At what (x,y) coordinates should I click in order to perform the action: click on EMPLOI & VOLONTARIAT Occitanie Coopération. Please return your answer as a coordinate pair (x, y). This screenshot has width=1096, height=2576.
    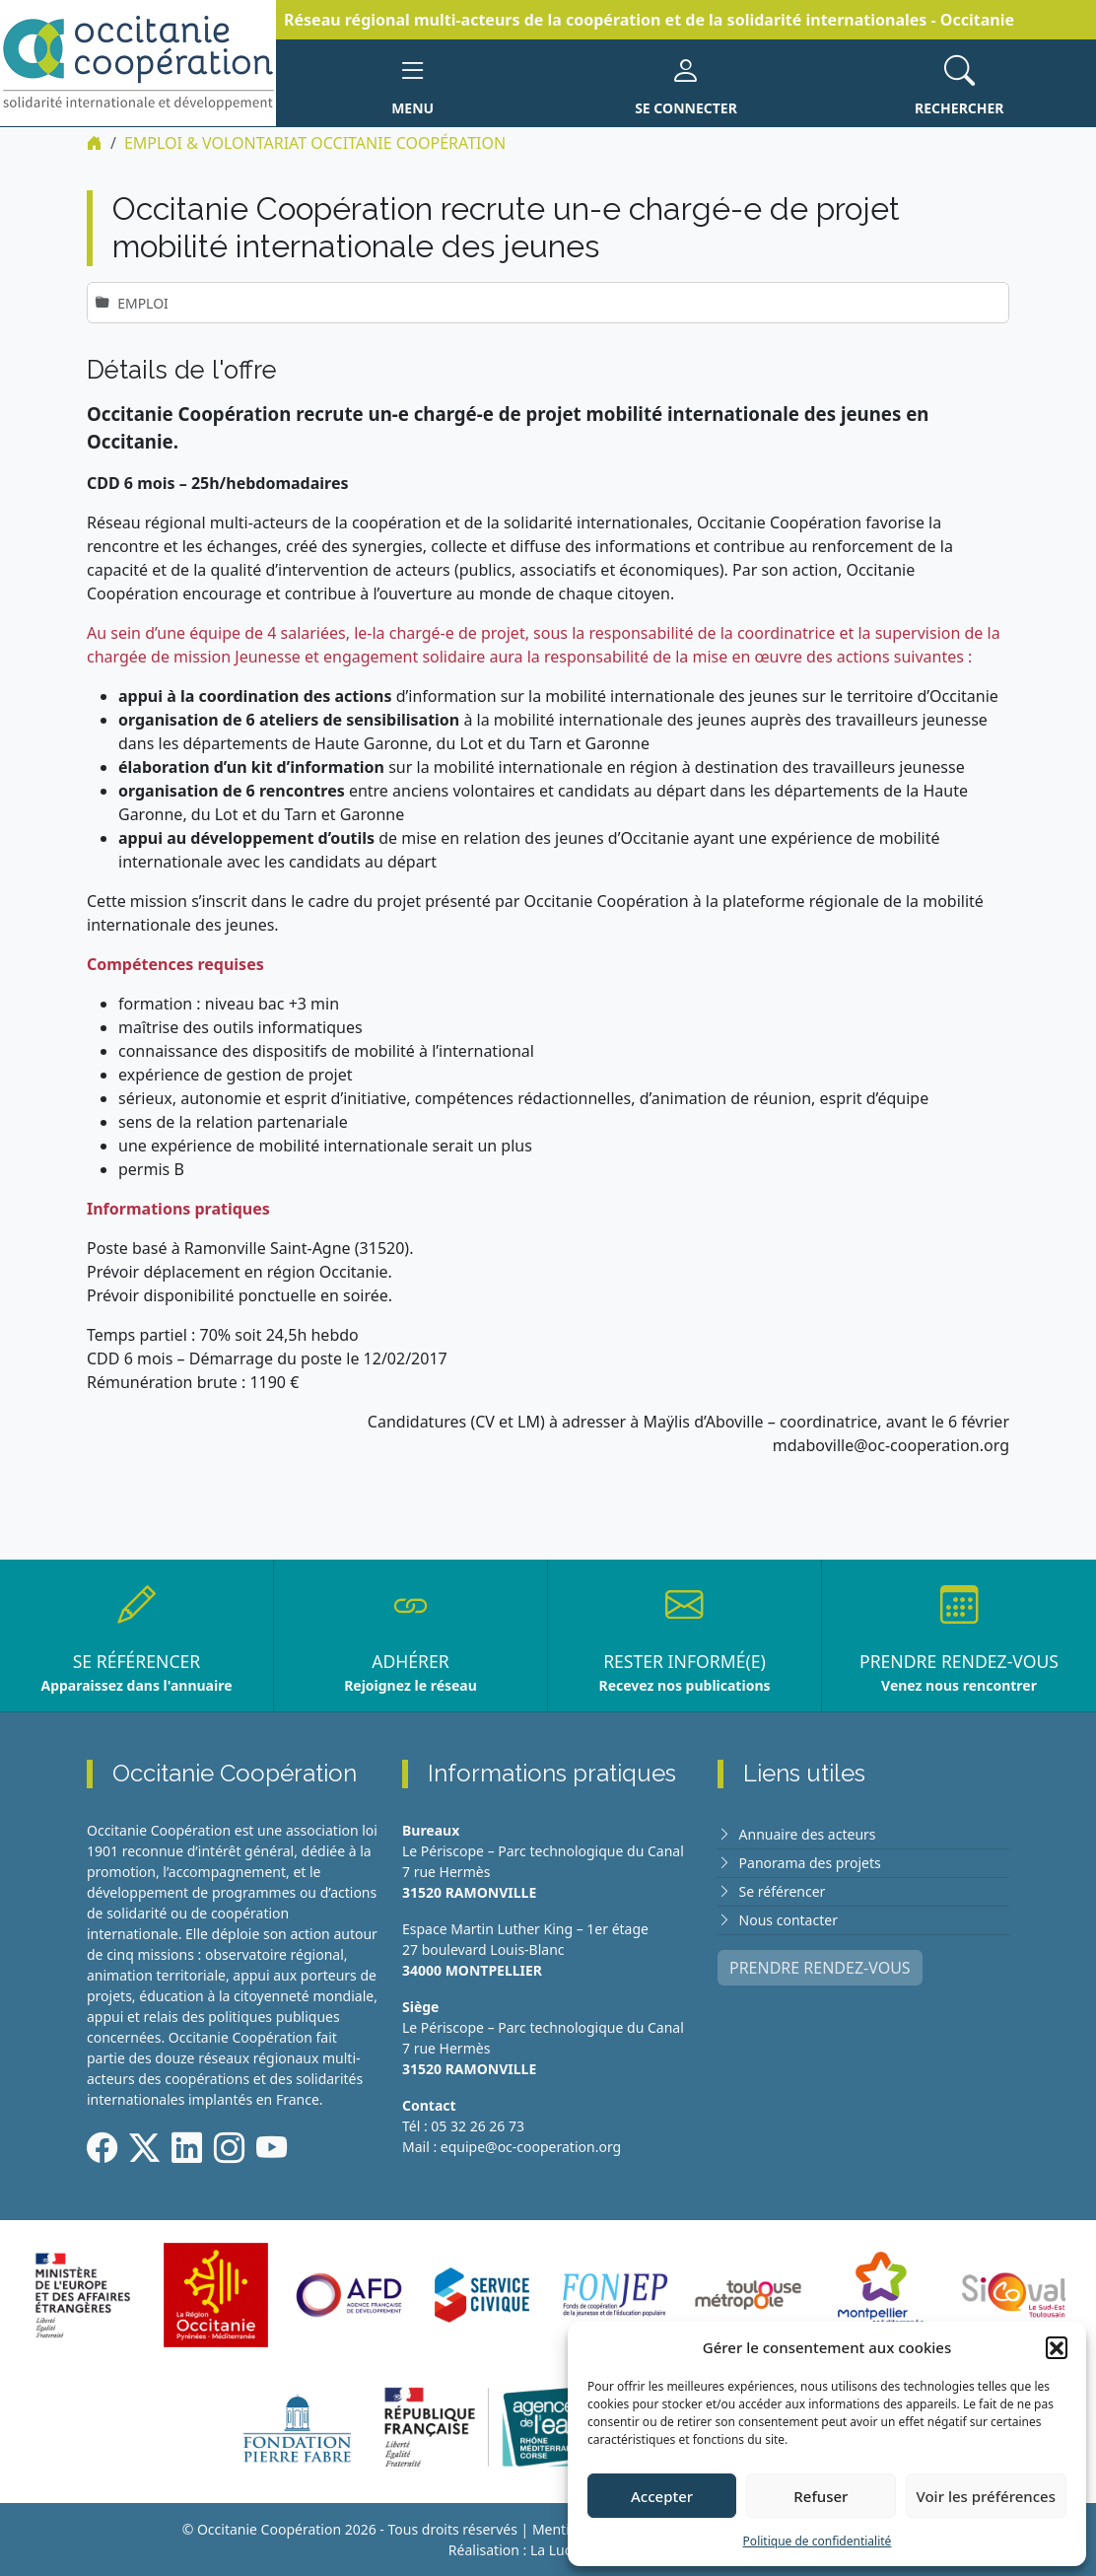
    Looking at the image, I should click on (315, 143).